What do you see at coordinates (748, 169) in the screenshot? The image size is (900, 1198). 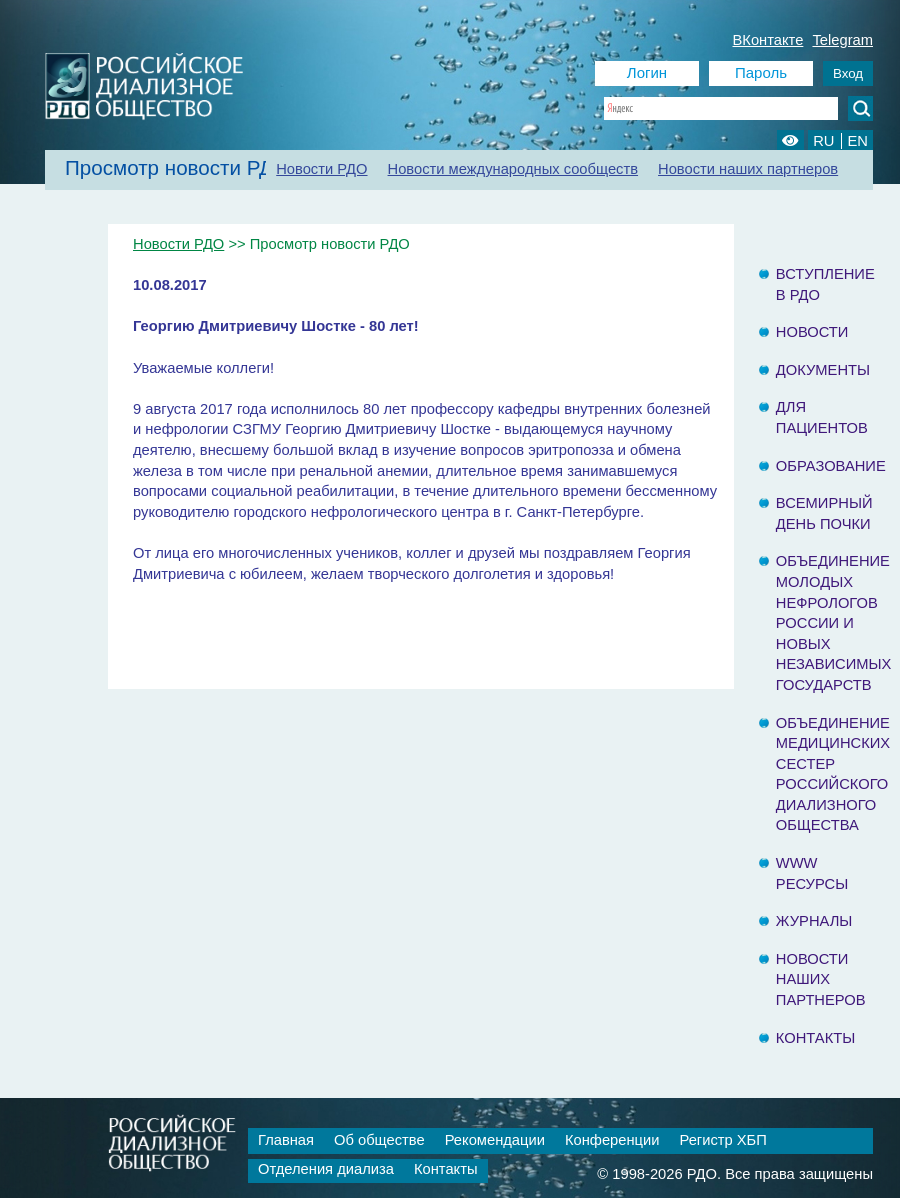 I see `Новости наших партнеров` at bounding box center [748, 169].